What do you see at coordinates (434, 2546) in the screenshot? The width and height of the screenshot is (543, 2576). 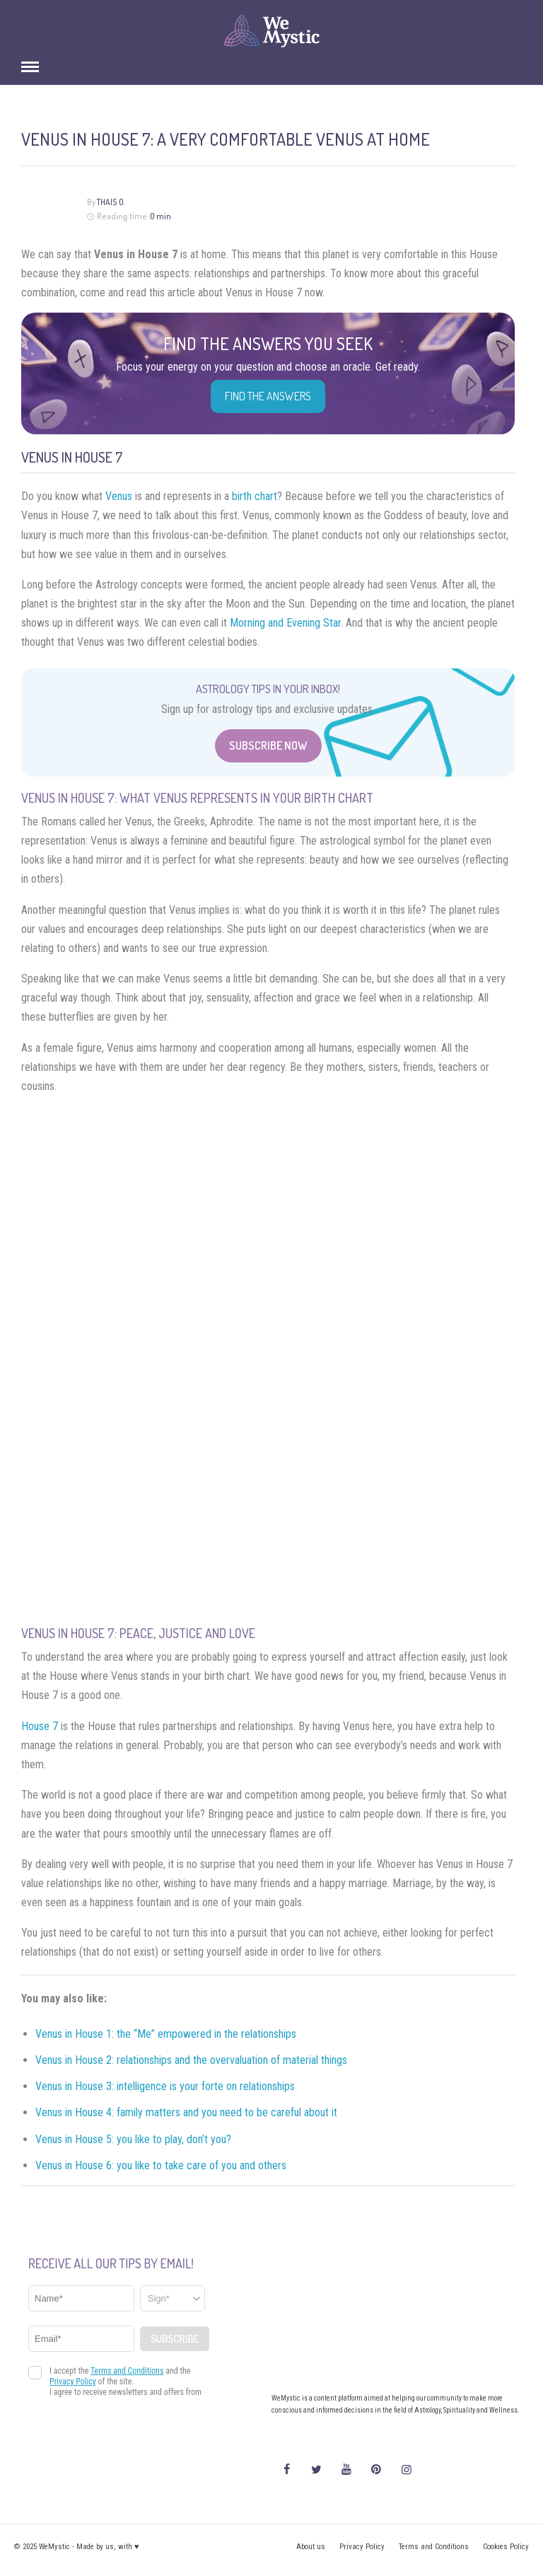 I see `Terms and Conditions` at bounding box center [434, 2546].